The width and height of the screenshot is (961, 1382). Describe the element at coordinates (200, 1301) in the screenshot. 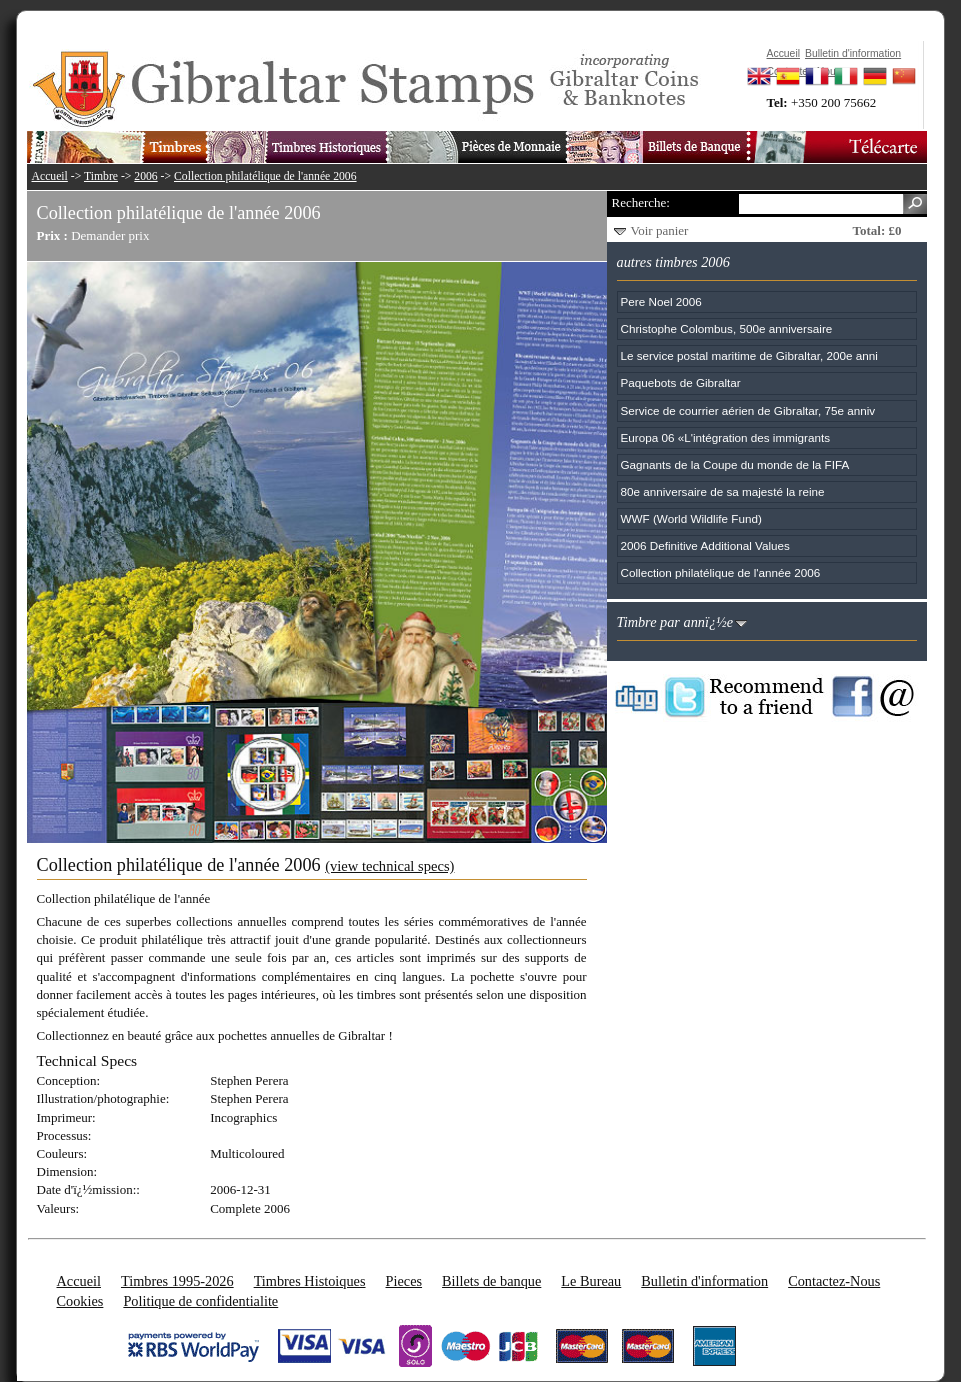

I see `Politique de confidentialite` at that location.